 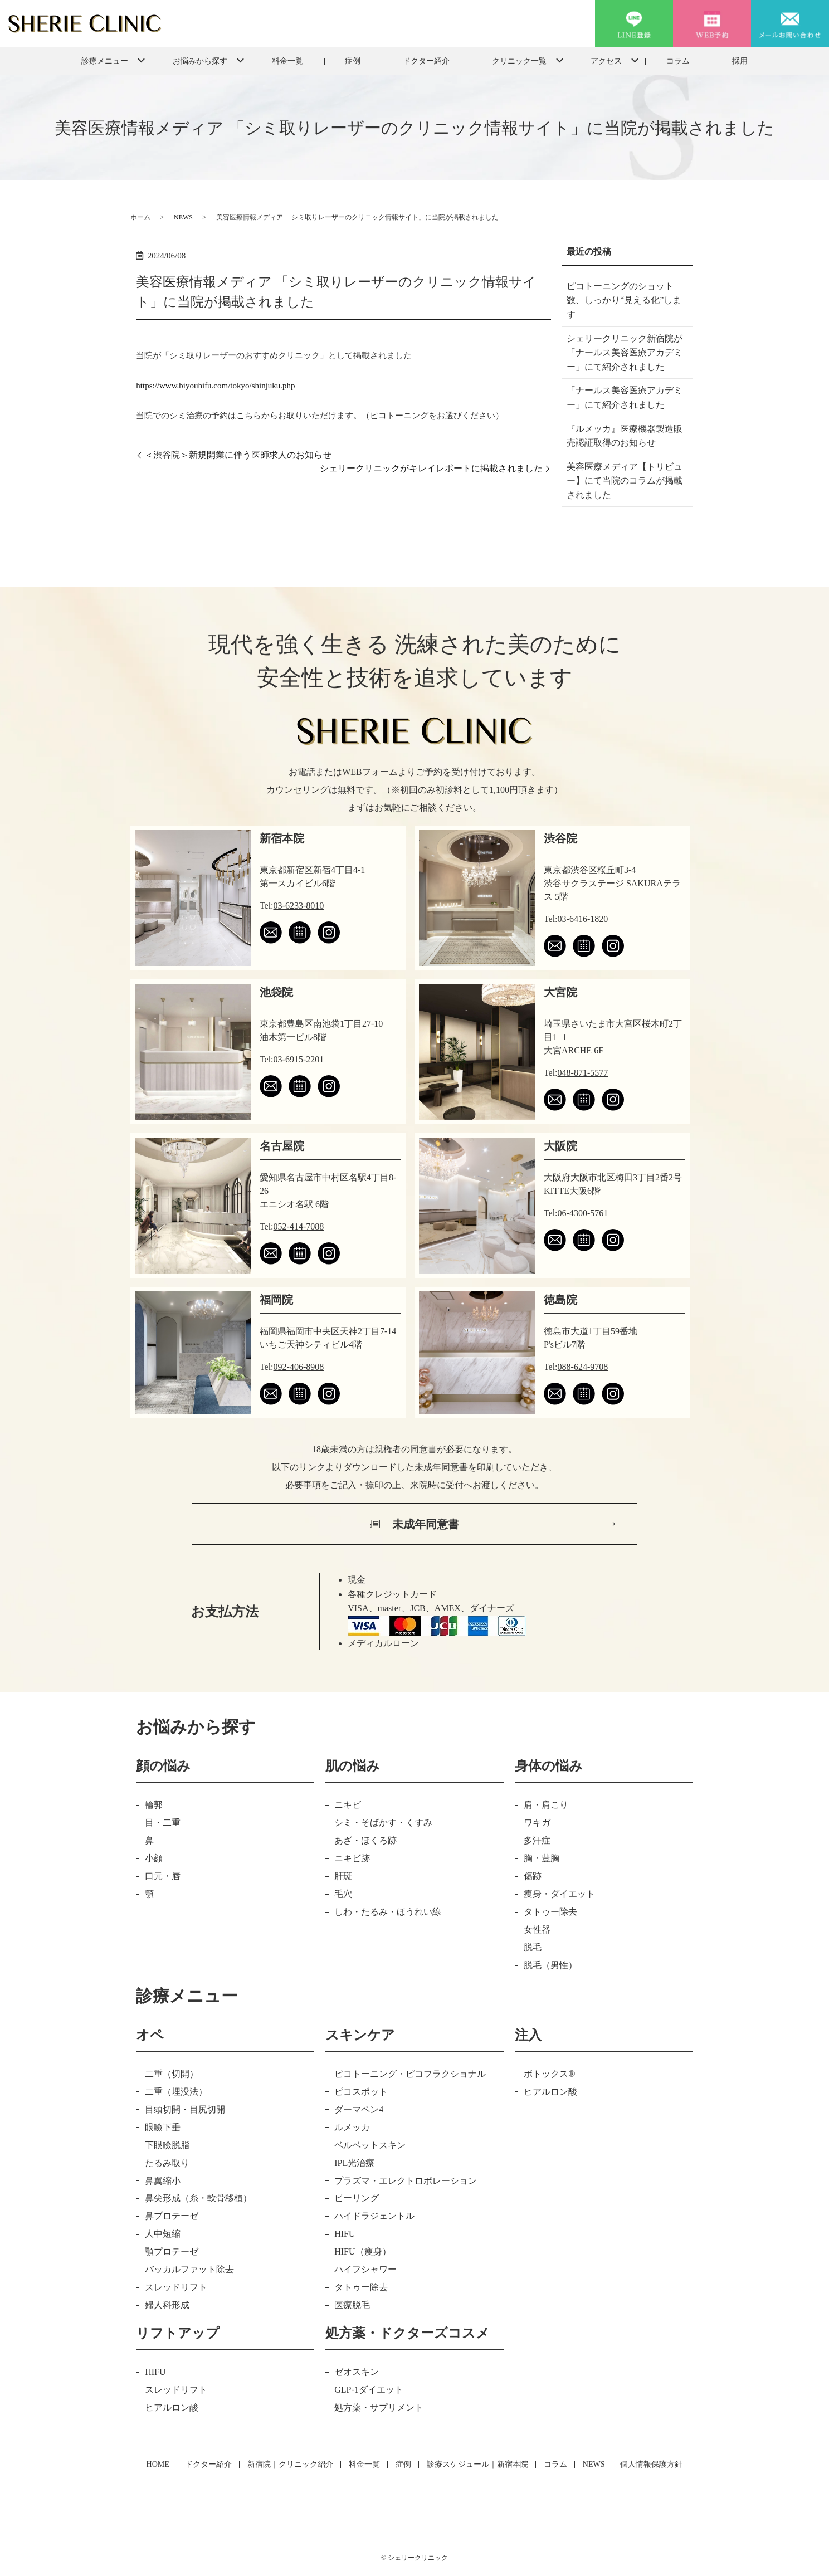 I want to click on 症例, so click(x=352, y=61).